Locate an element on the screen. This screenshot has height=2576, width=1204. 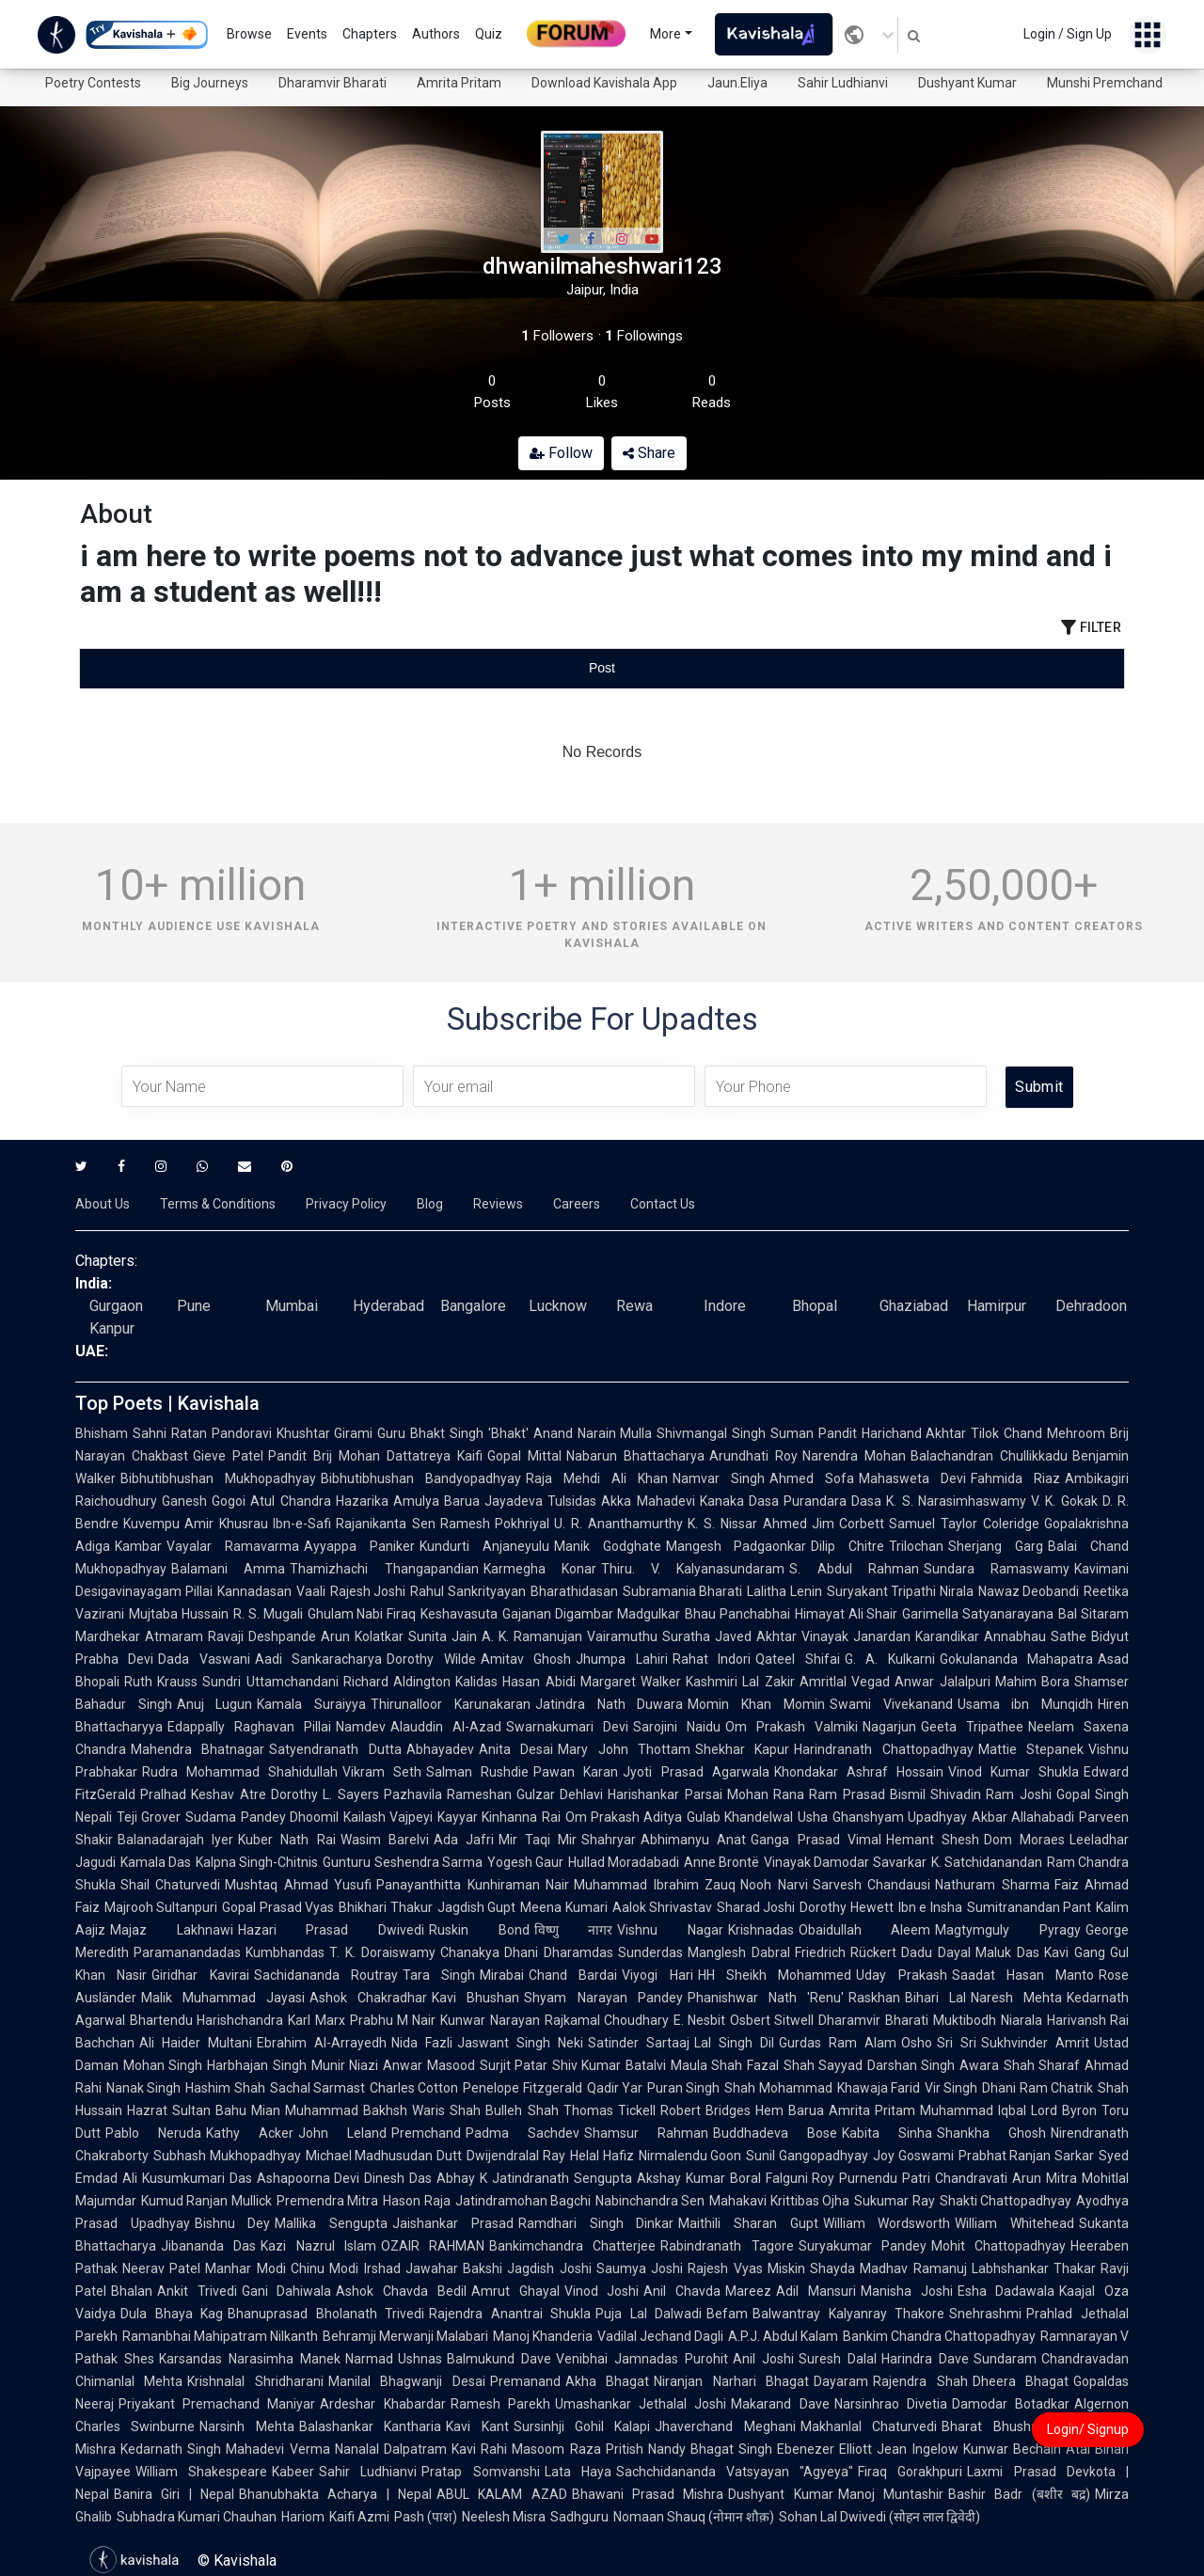
Sumitranandan Pant is located at coordinates (1029, 1907).